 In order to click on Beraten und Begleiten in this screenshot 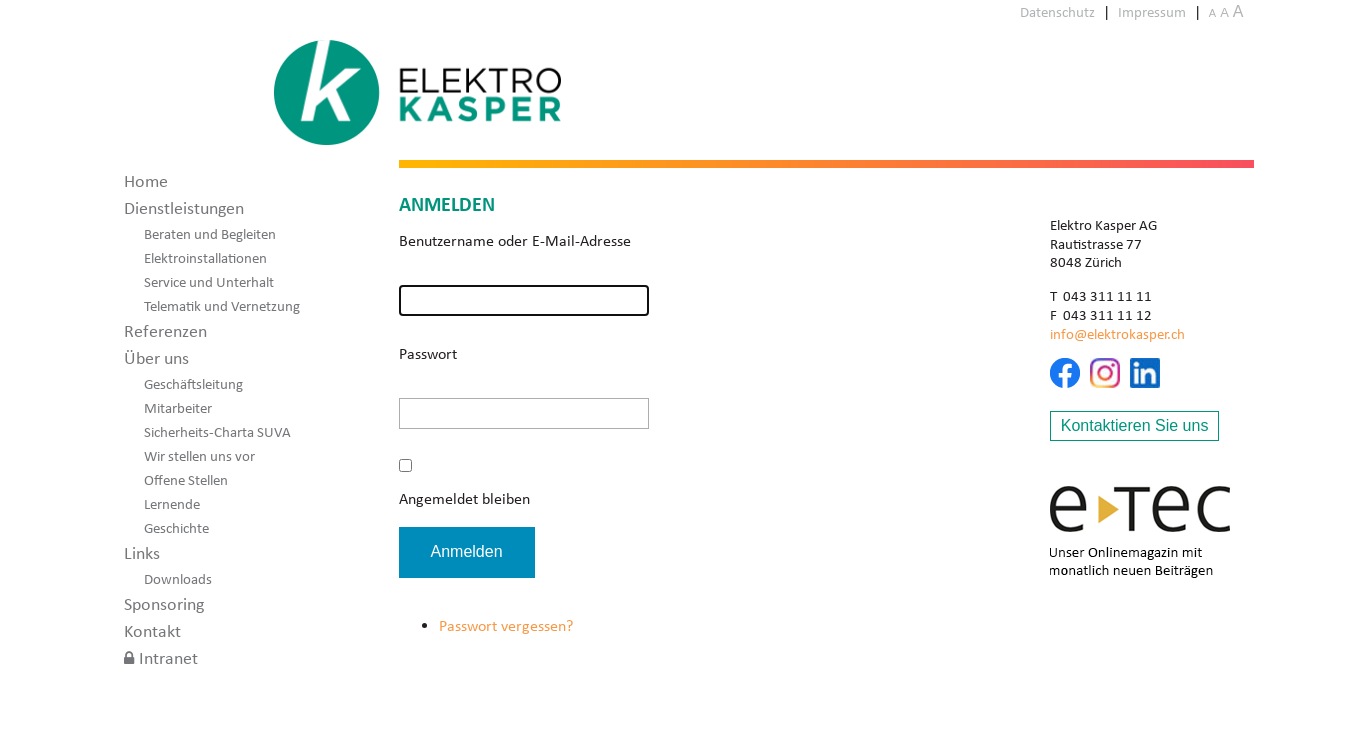, I will do `click(210, 234)`.